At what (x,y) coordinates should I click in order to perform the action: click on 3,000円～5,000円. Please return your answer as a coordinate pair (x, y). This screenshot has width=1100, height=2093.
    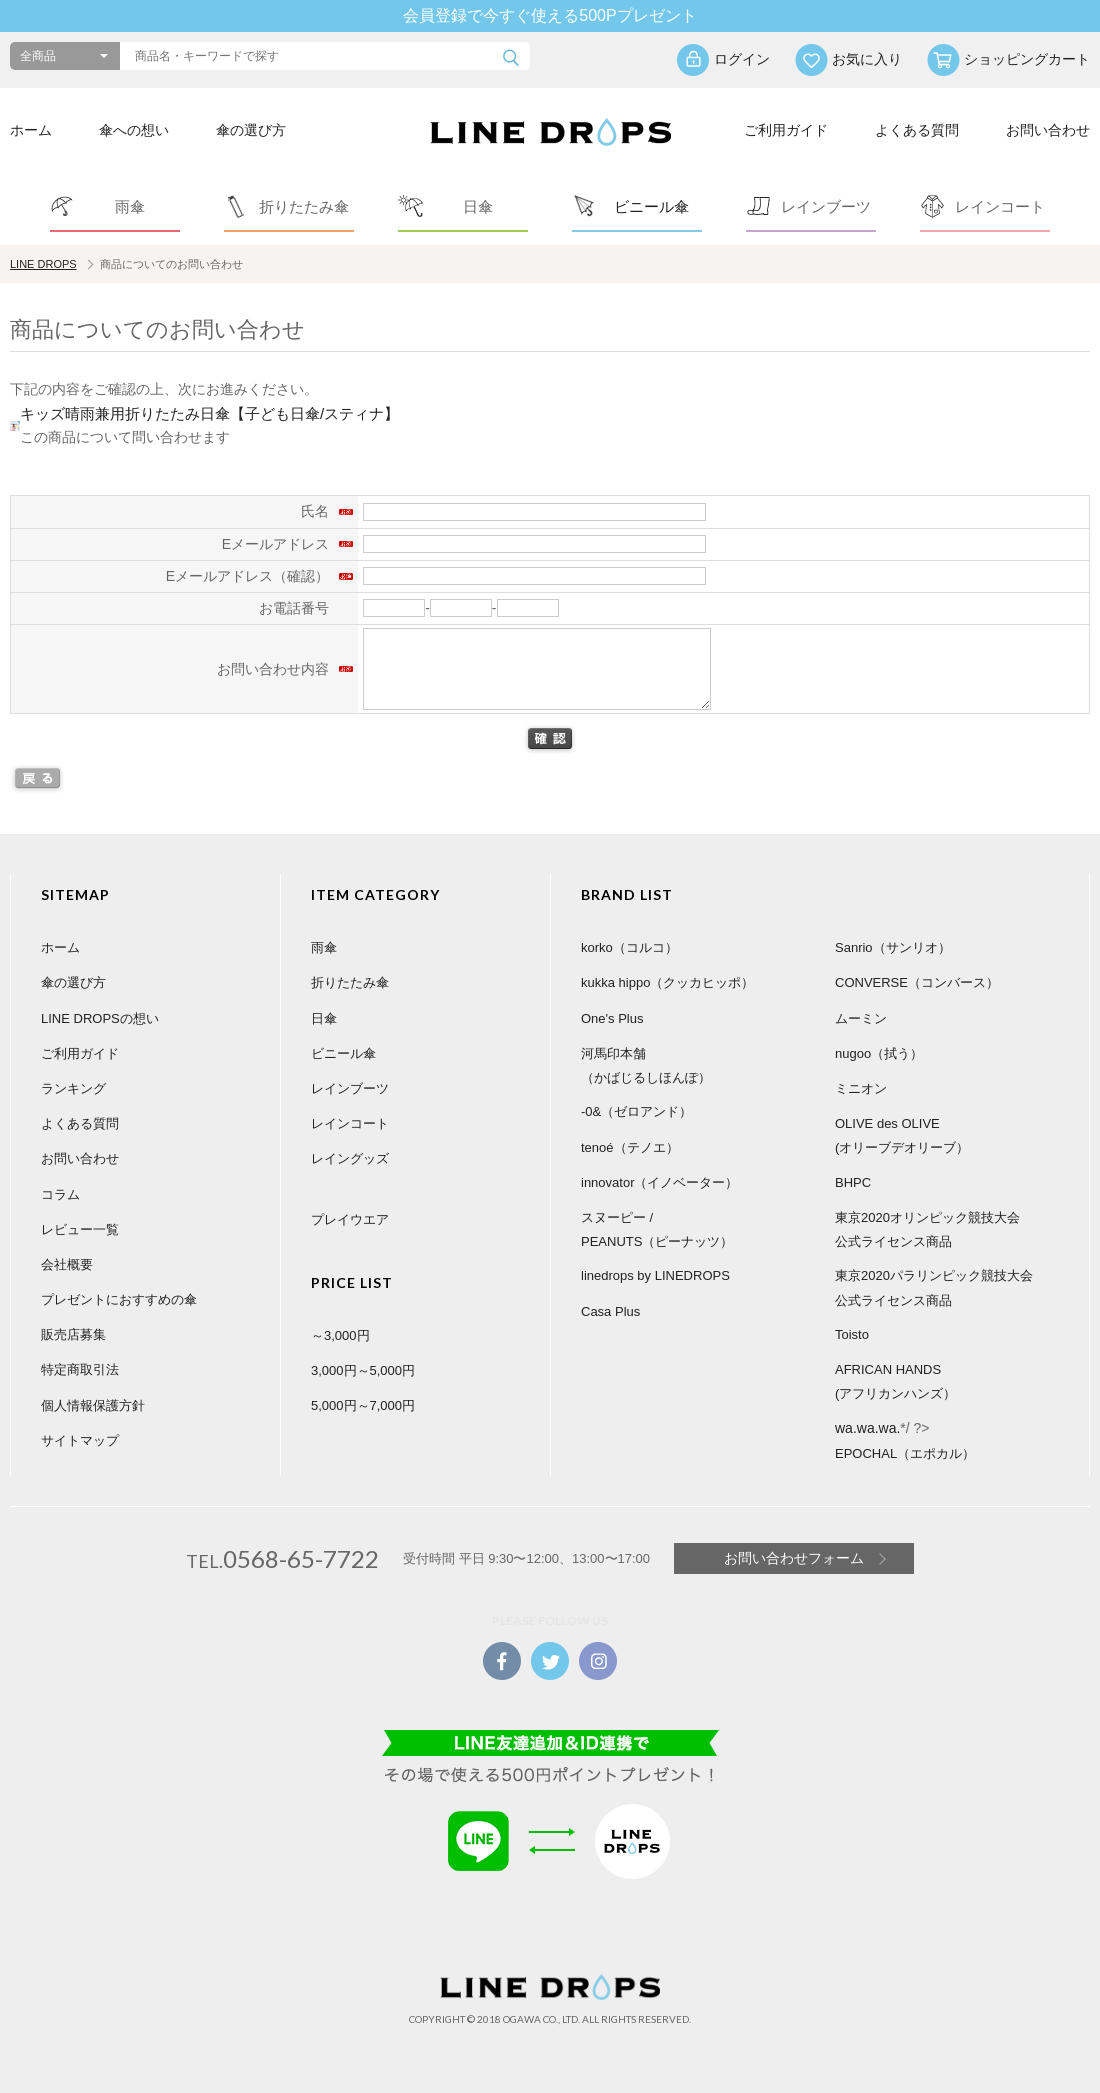
    Looking at the image, I should click on (363, 1370).